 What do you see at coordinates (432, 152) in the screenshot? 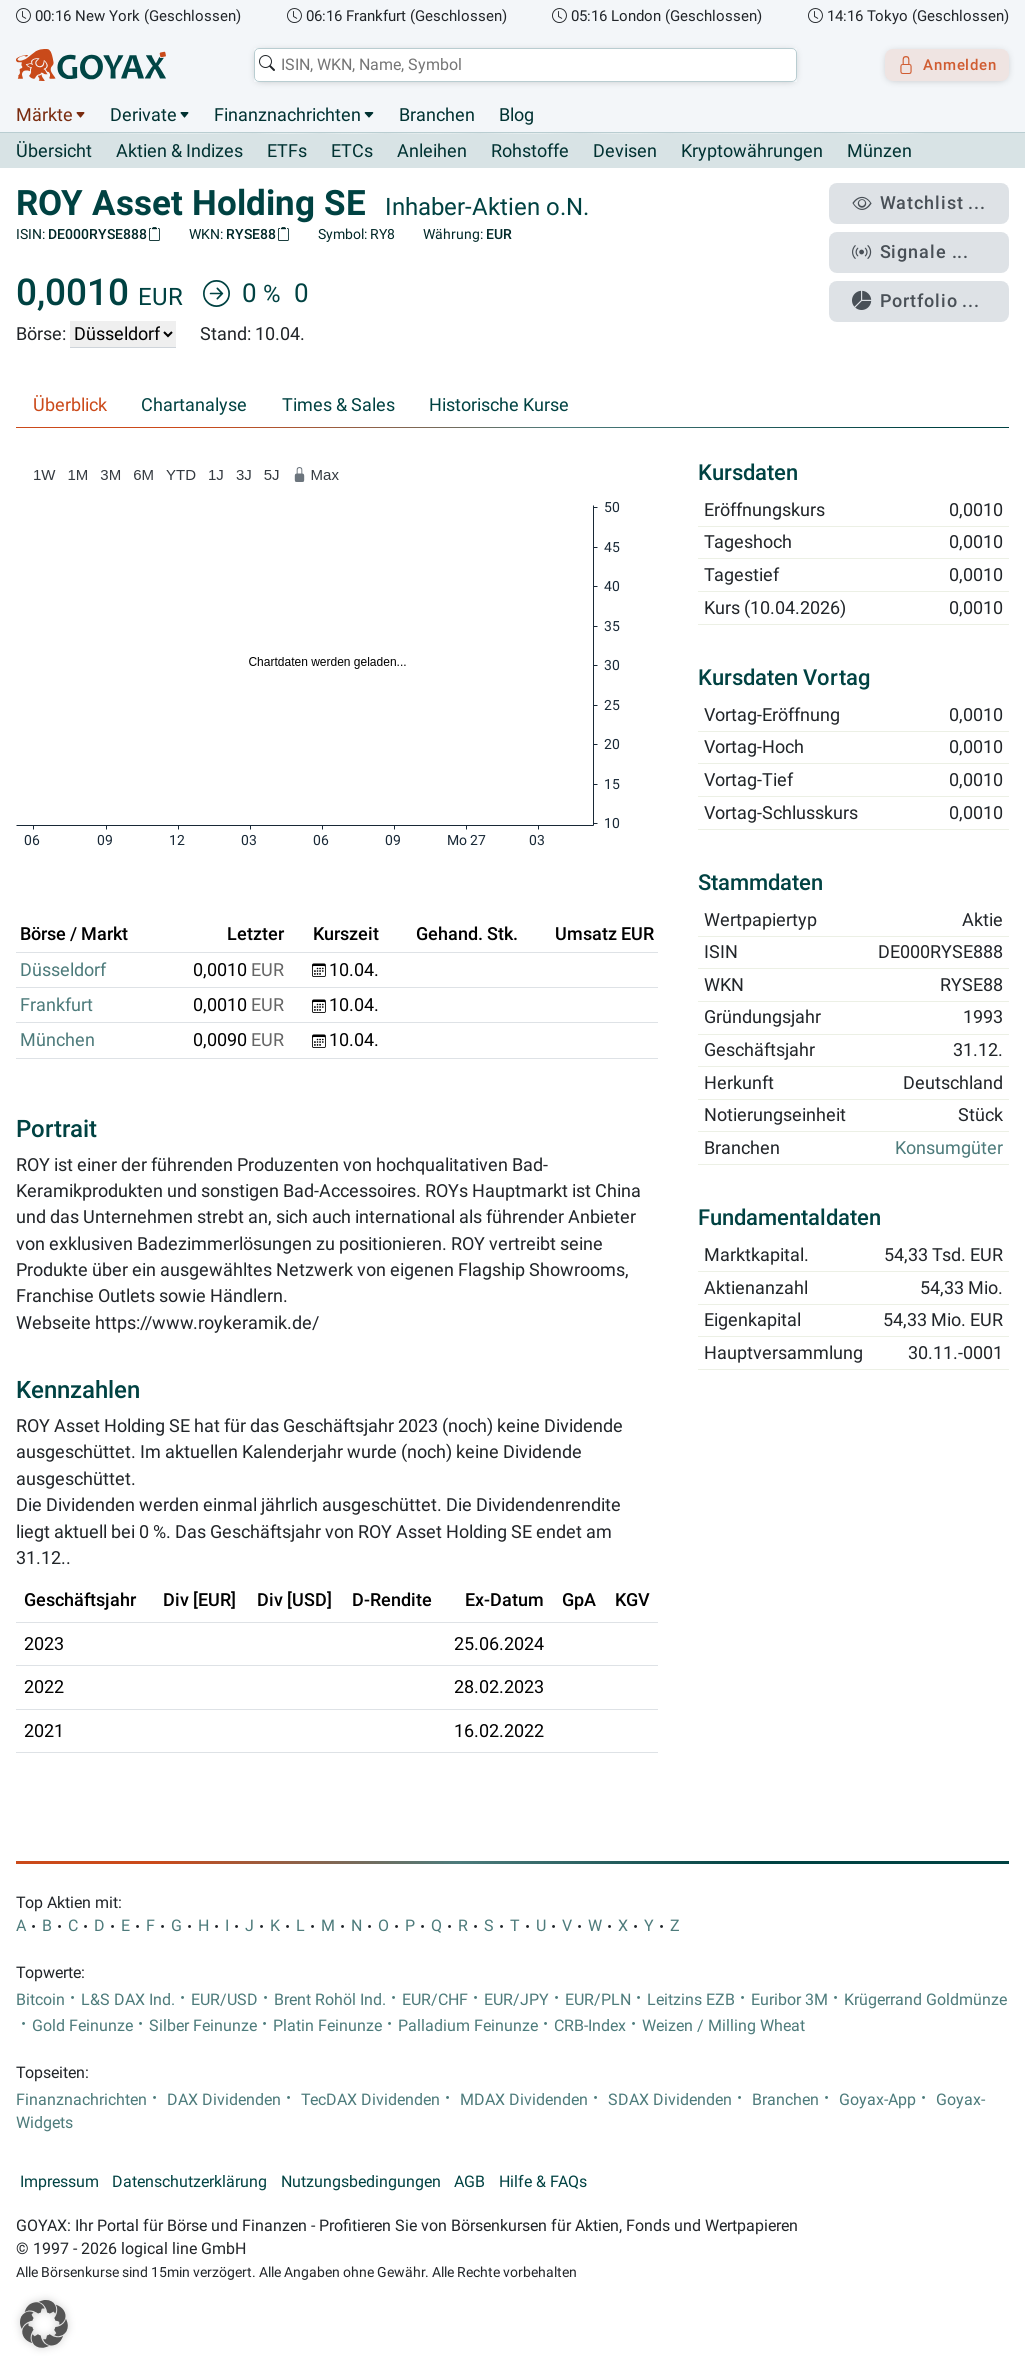
I see `Anleihen` at bounding box center [432, 152].